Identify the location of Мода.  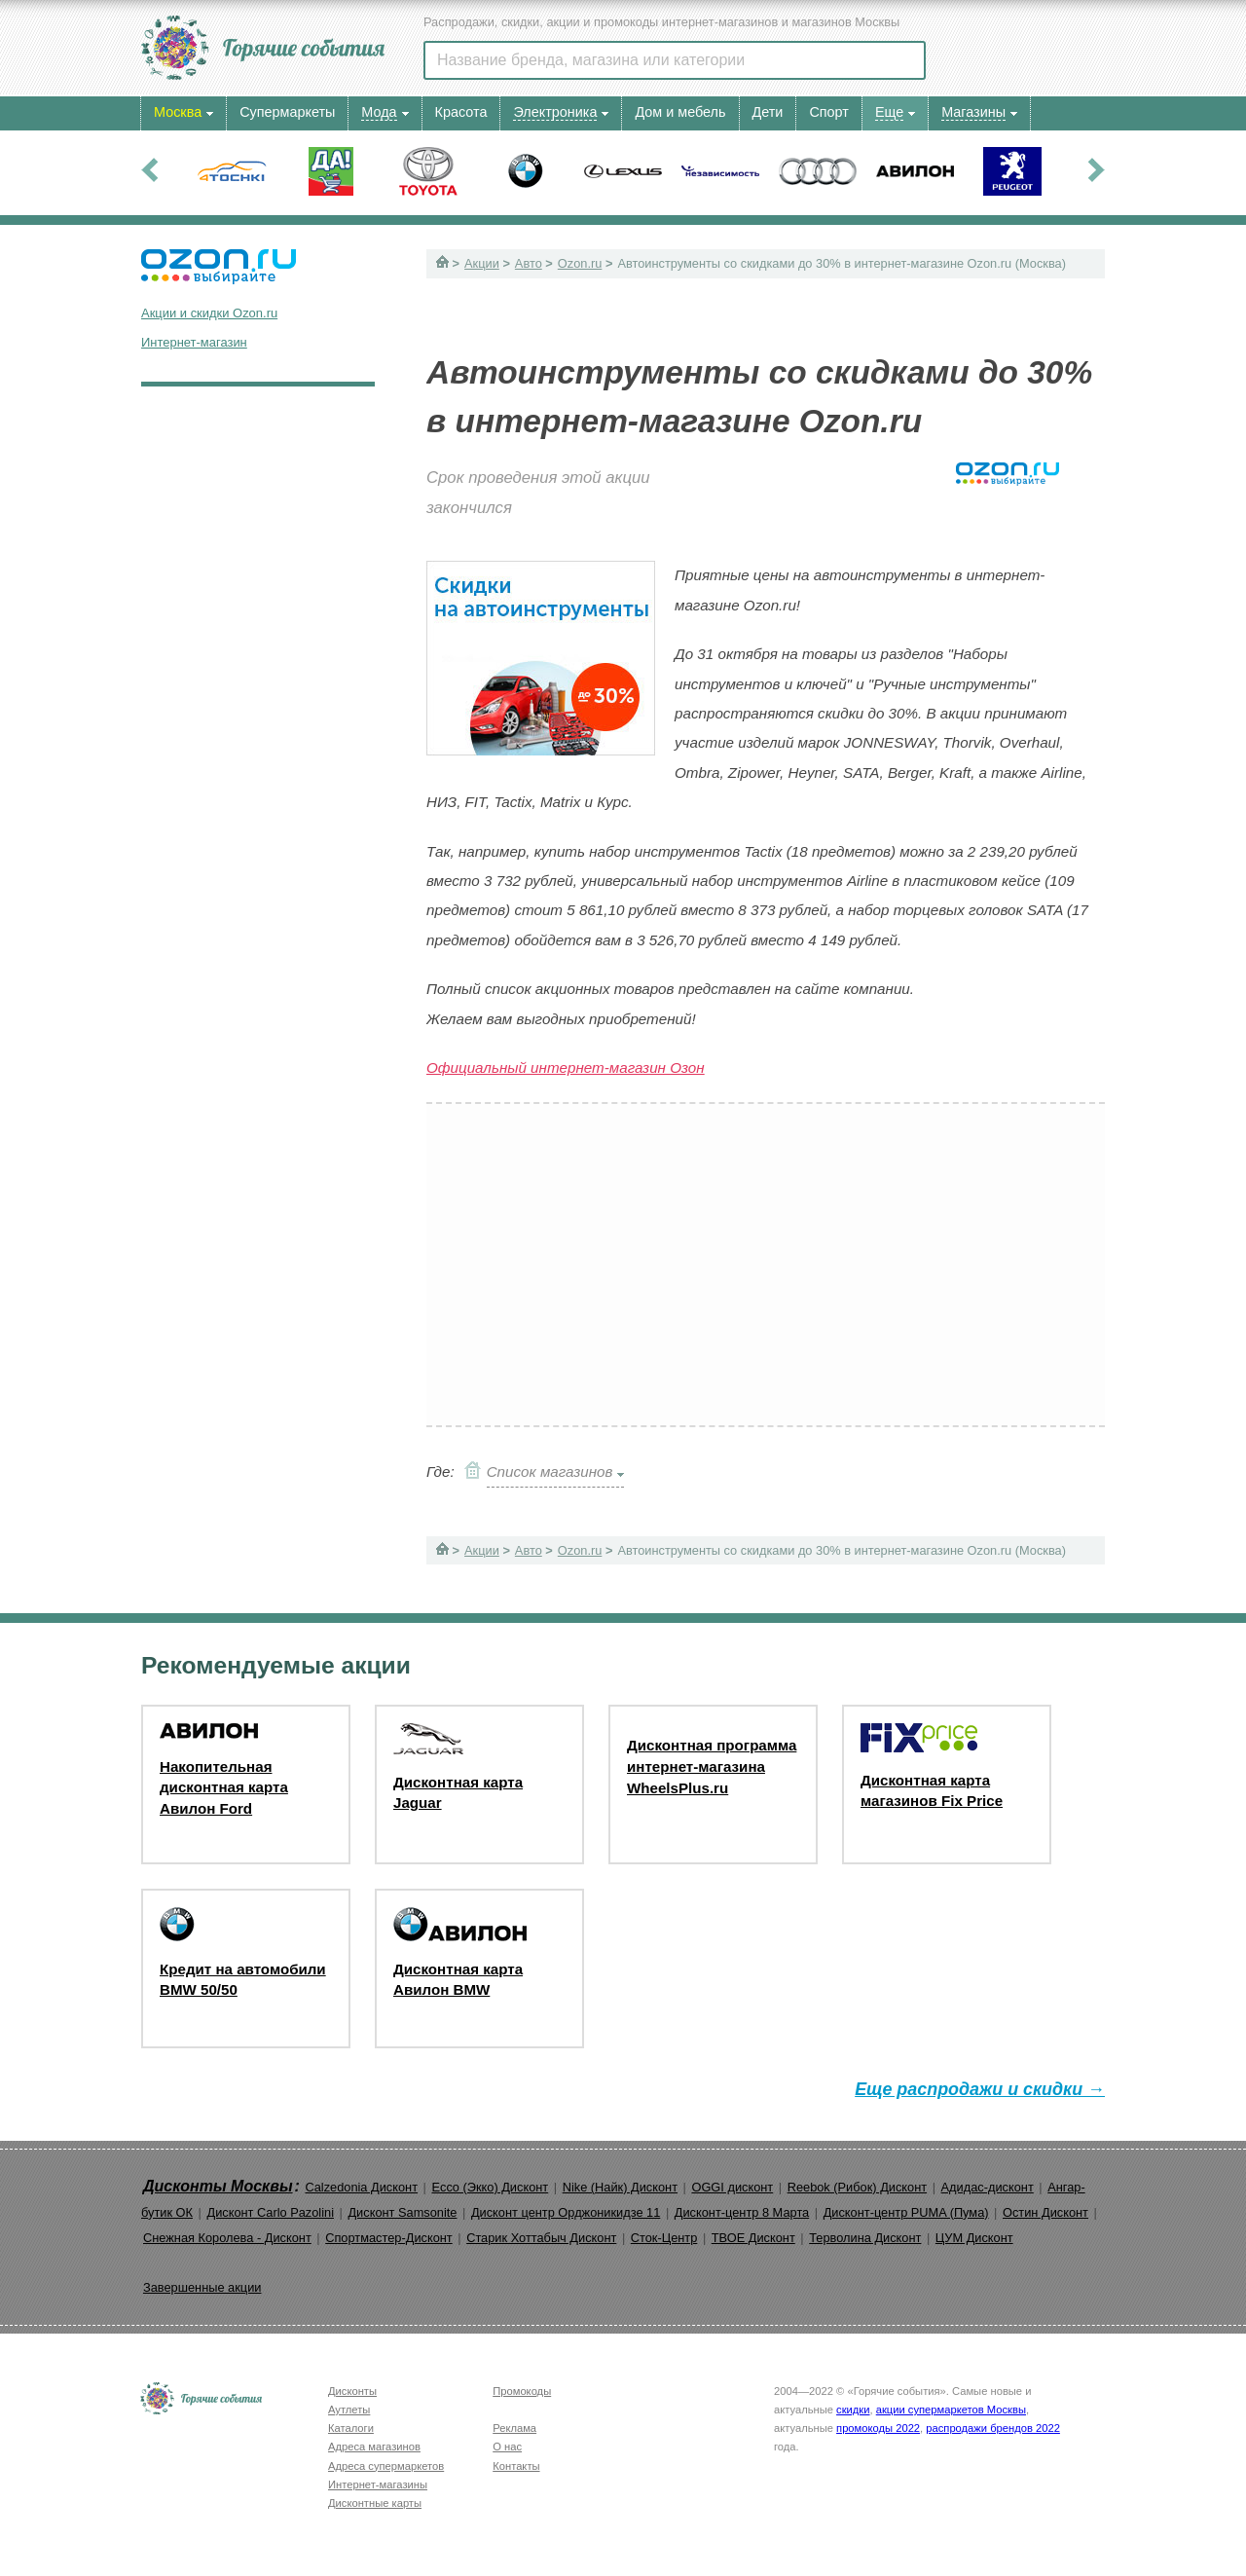
(378, 112).